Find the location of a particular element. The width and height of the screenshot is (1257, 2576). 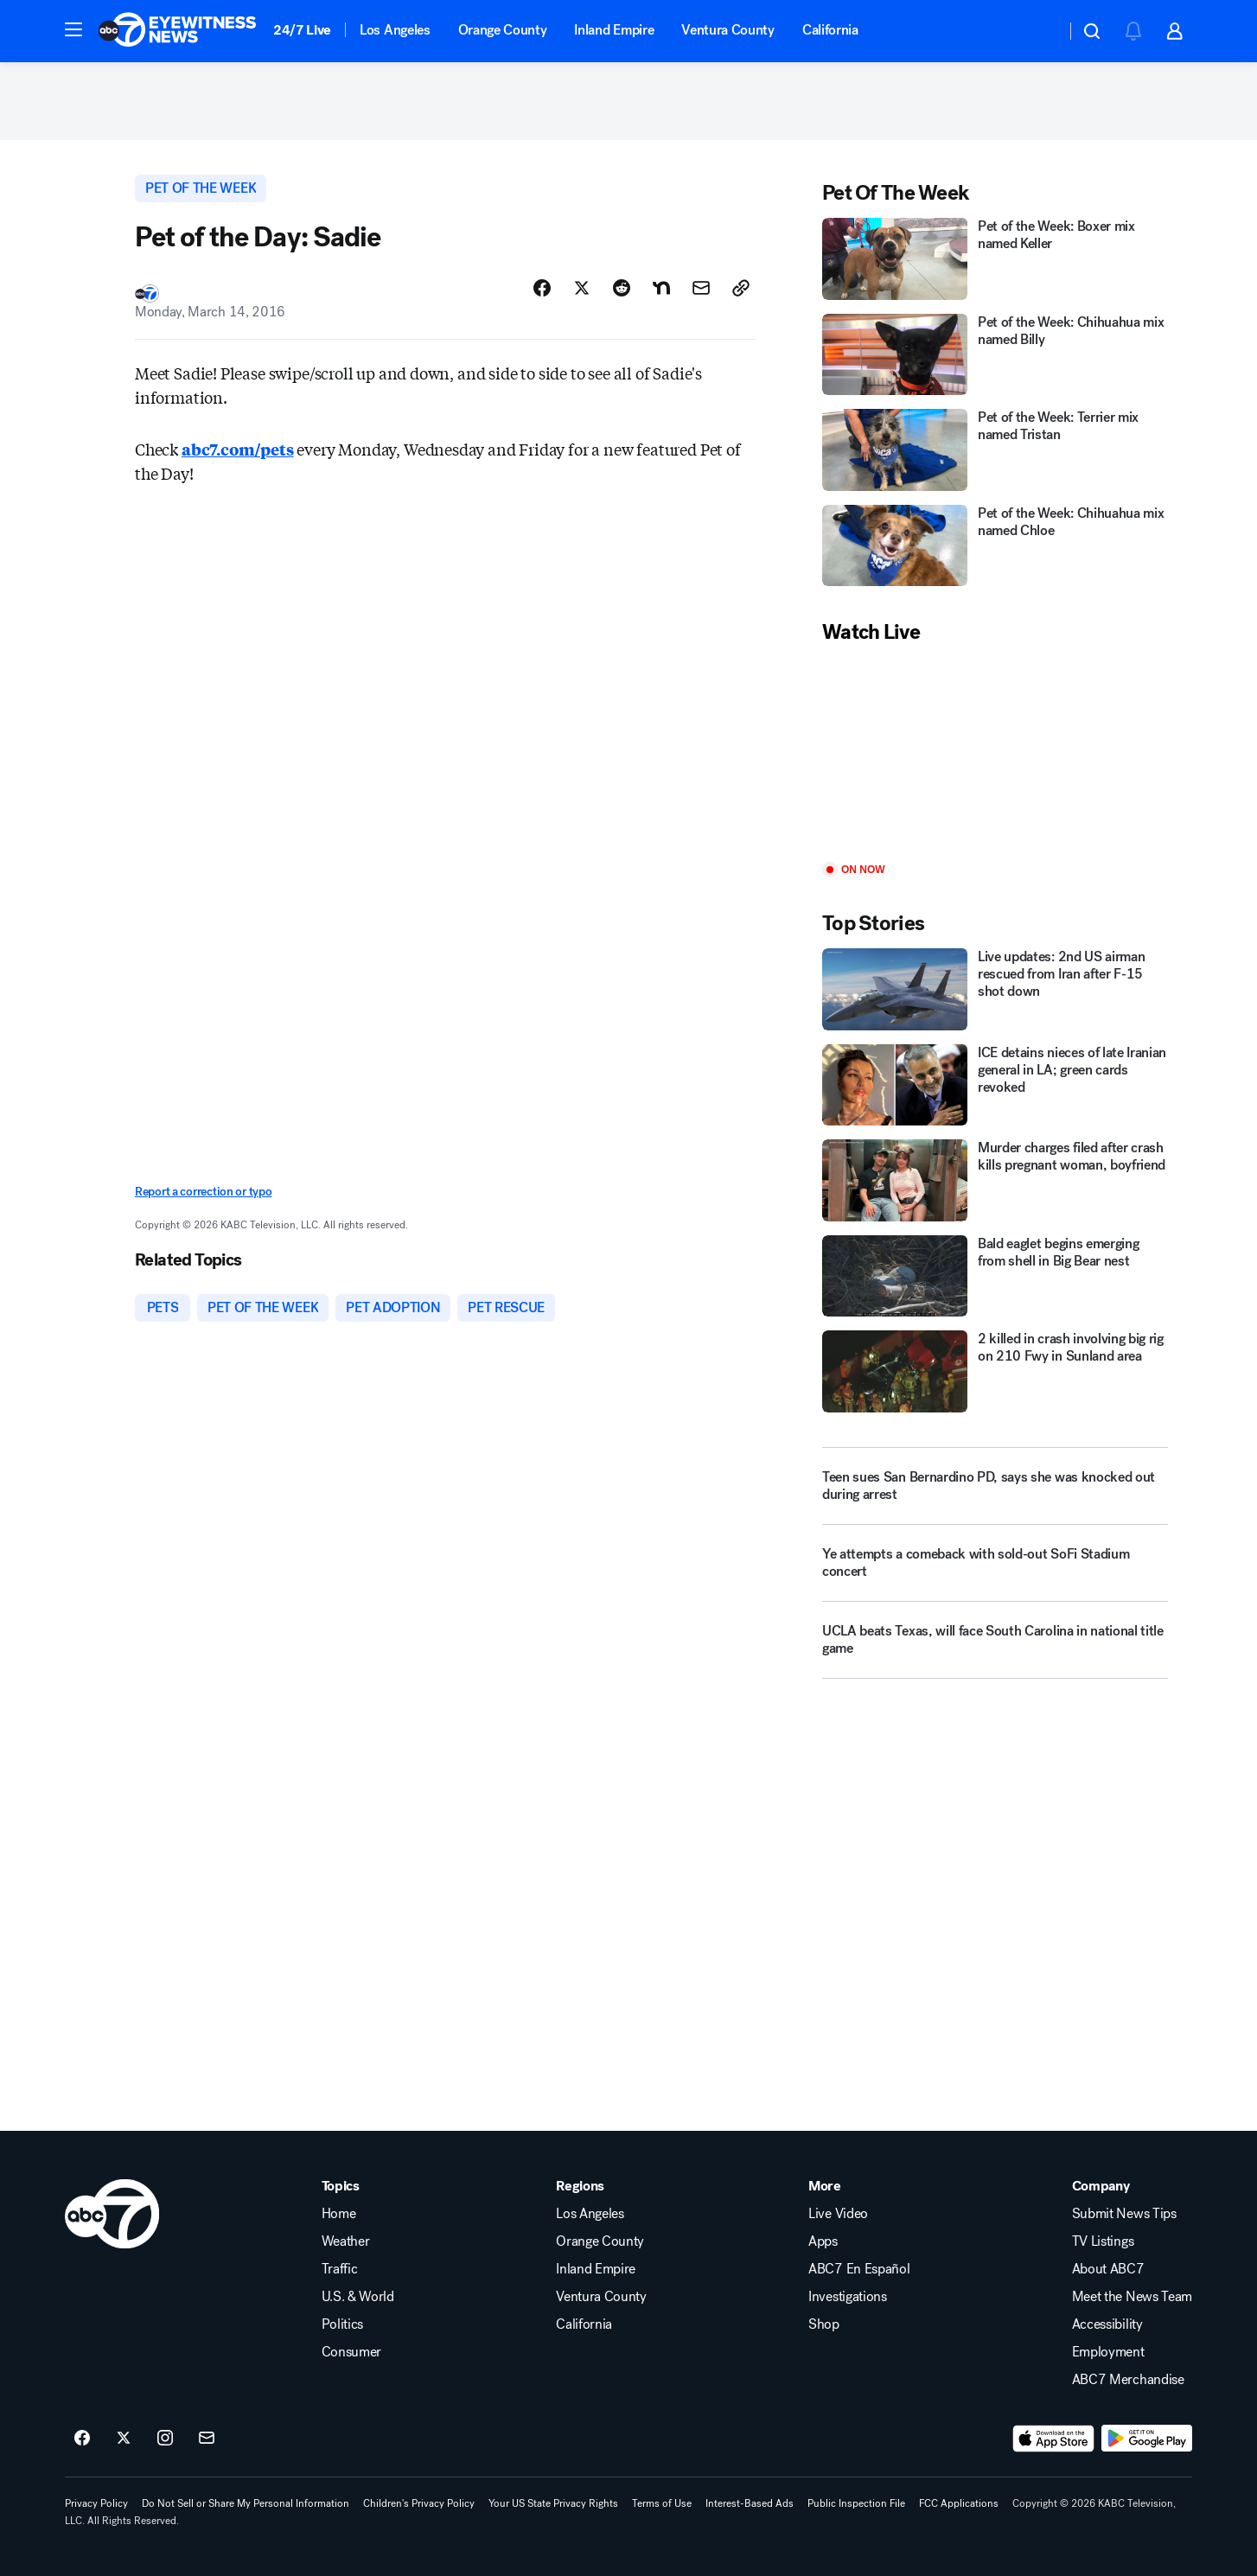

[Teen sues San Bernardino PD, says she was knocked out during arrest] is located at coordinates (995, 1486).